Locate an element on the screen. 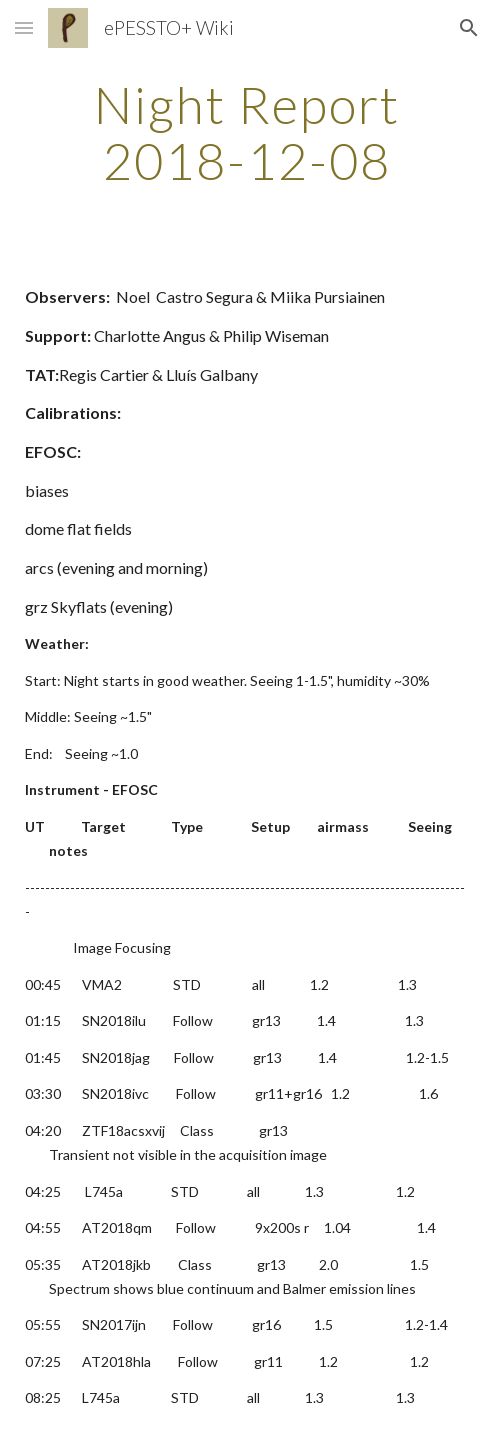 This screenshot has width=493, height=1443. [button] is located at coordinates (24, 27).